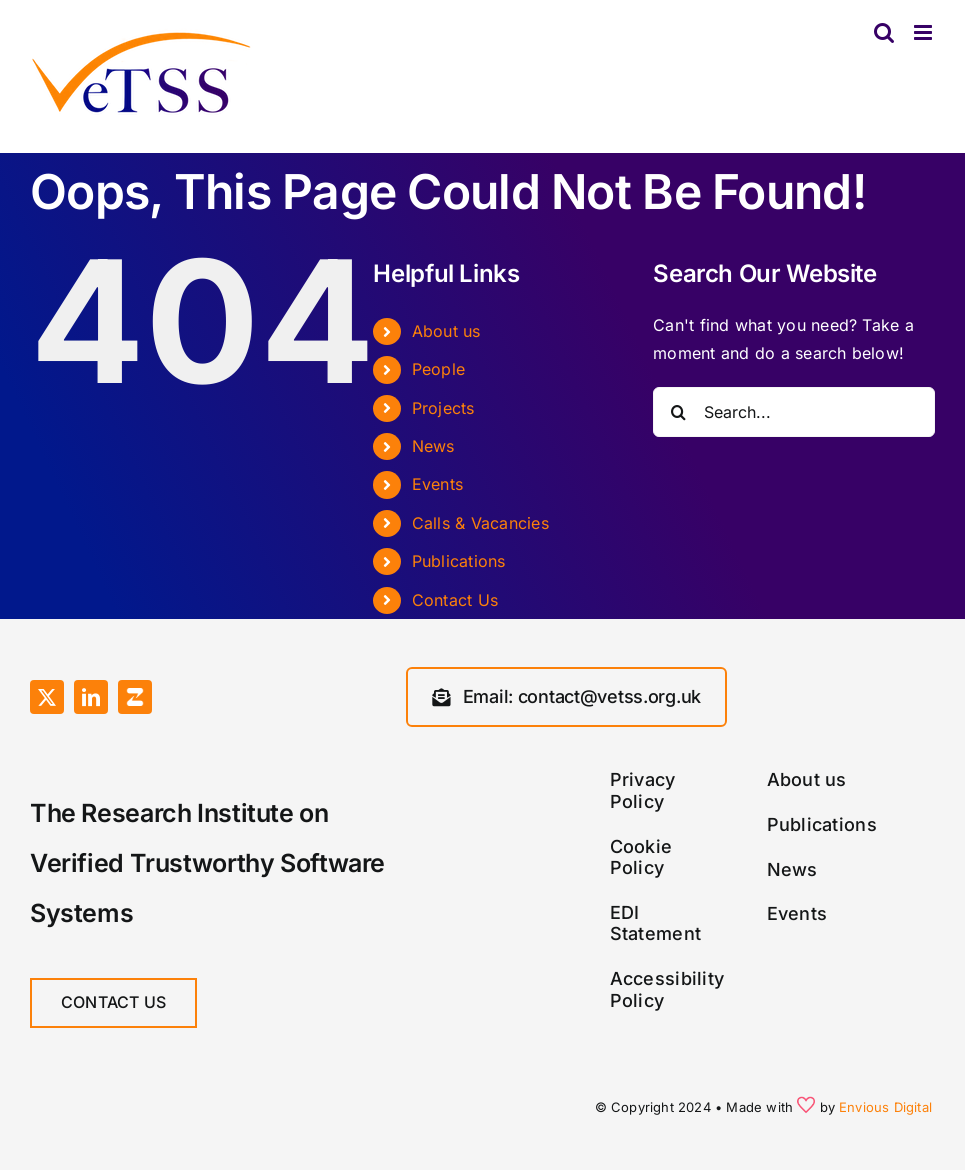  What do you see at coordinates (135, 697) in the screenshot?
I see `[Zulip]` at bounding box center [135, 697].